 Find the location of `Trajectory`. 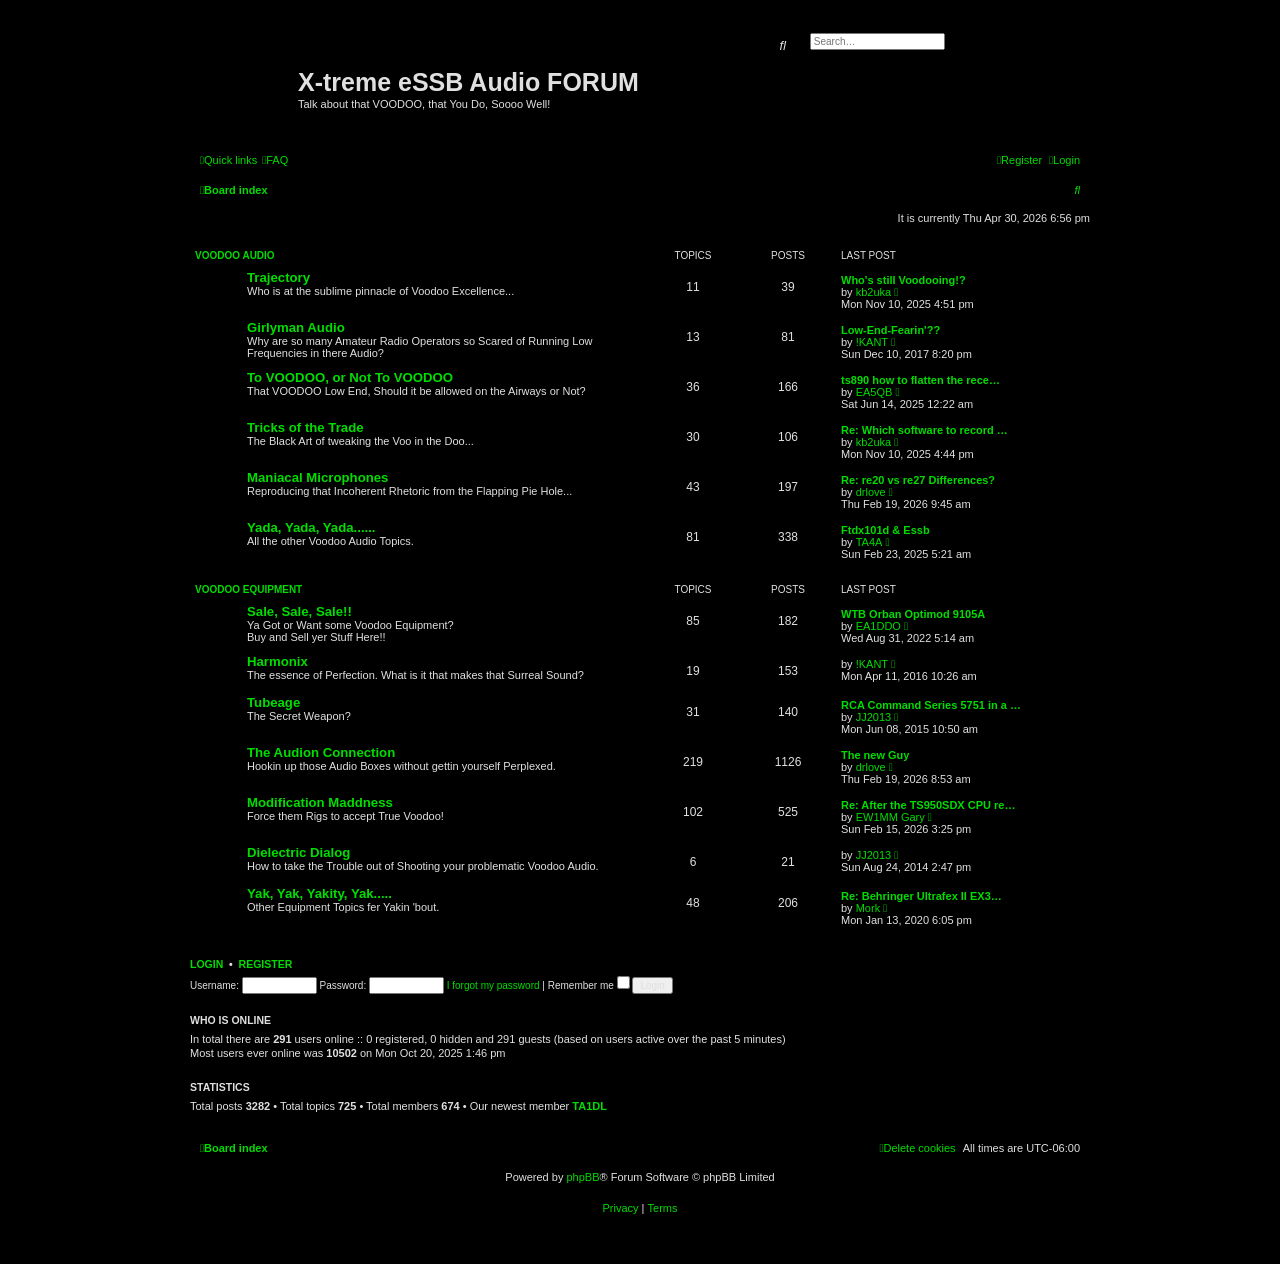

Trajectory is located at coordinates (278, 277).